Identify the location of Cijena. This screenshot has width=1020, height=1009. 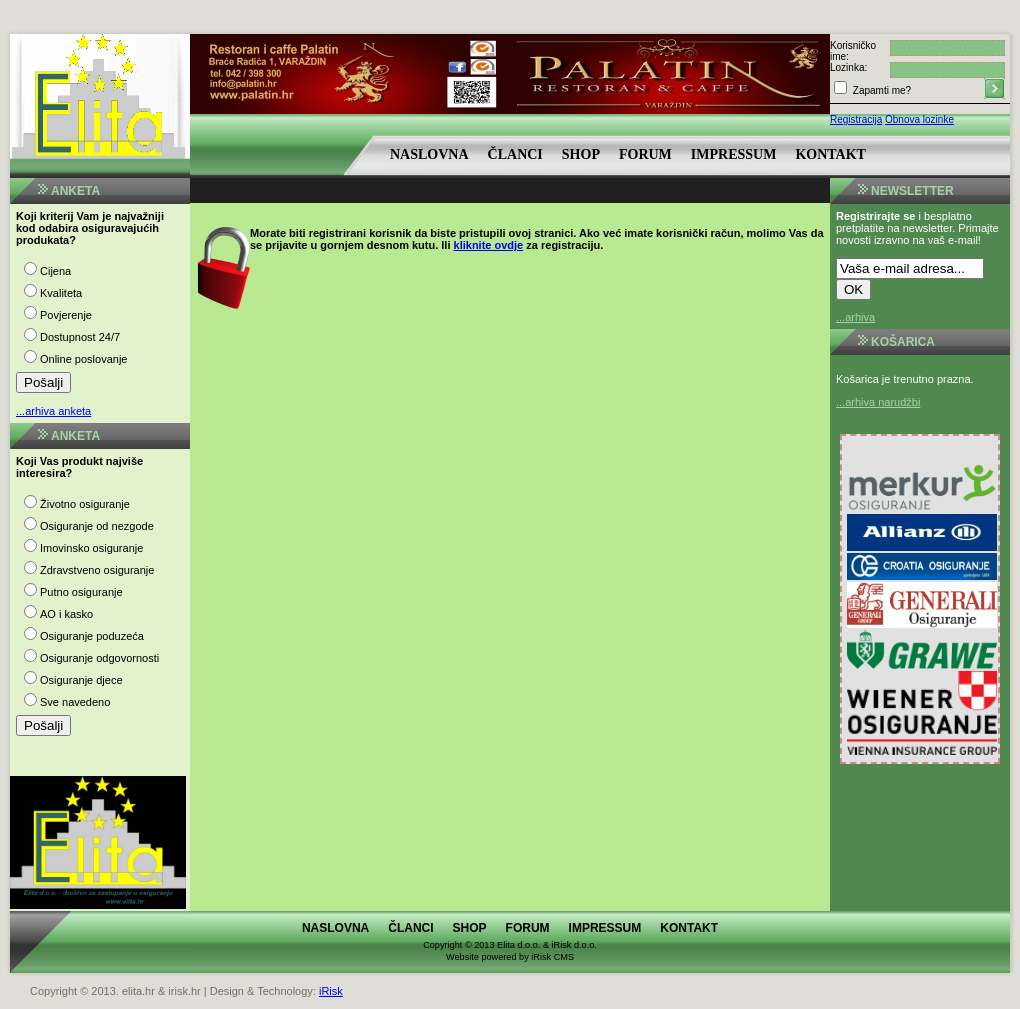
(55, 271).